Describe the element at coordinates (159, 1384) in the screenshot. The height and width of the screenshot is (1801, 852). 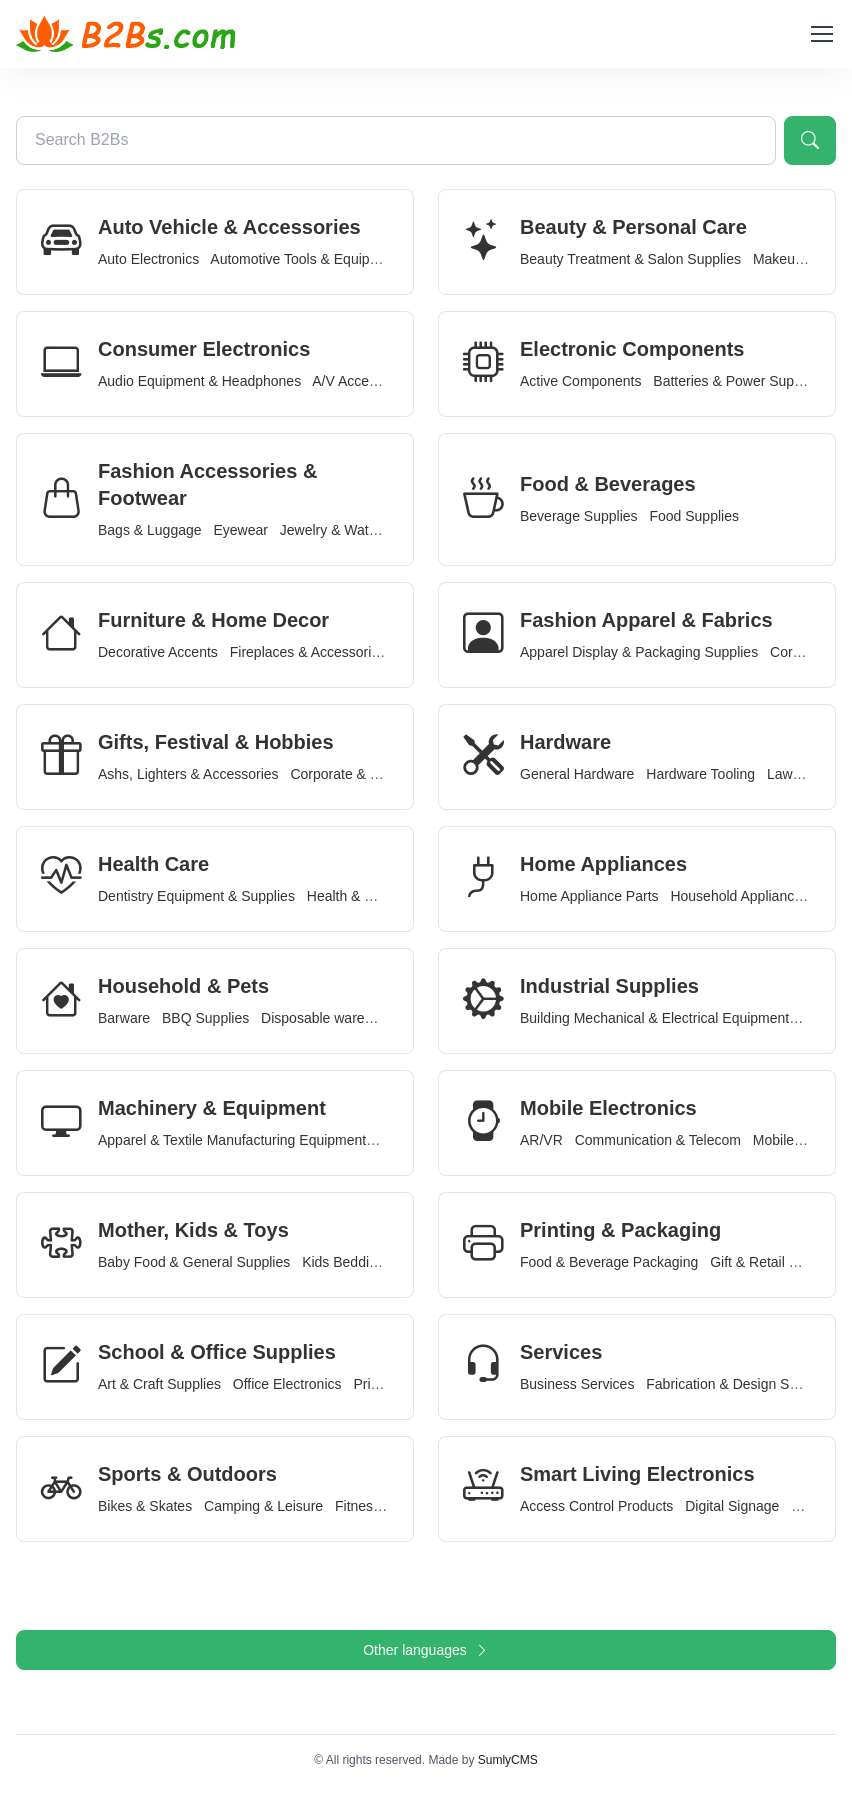
I see `Art & Craft Supplies` at that location.